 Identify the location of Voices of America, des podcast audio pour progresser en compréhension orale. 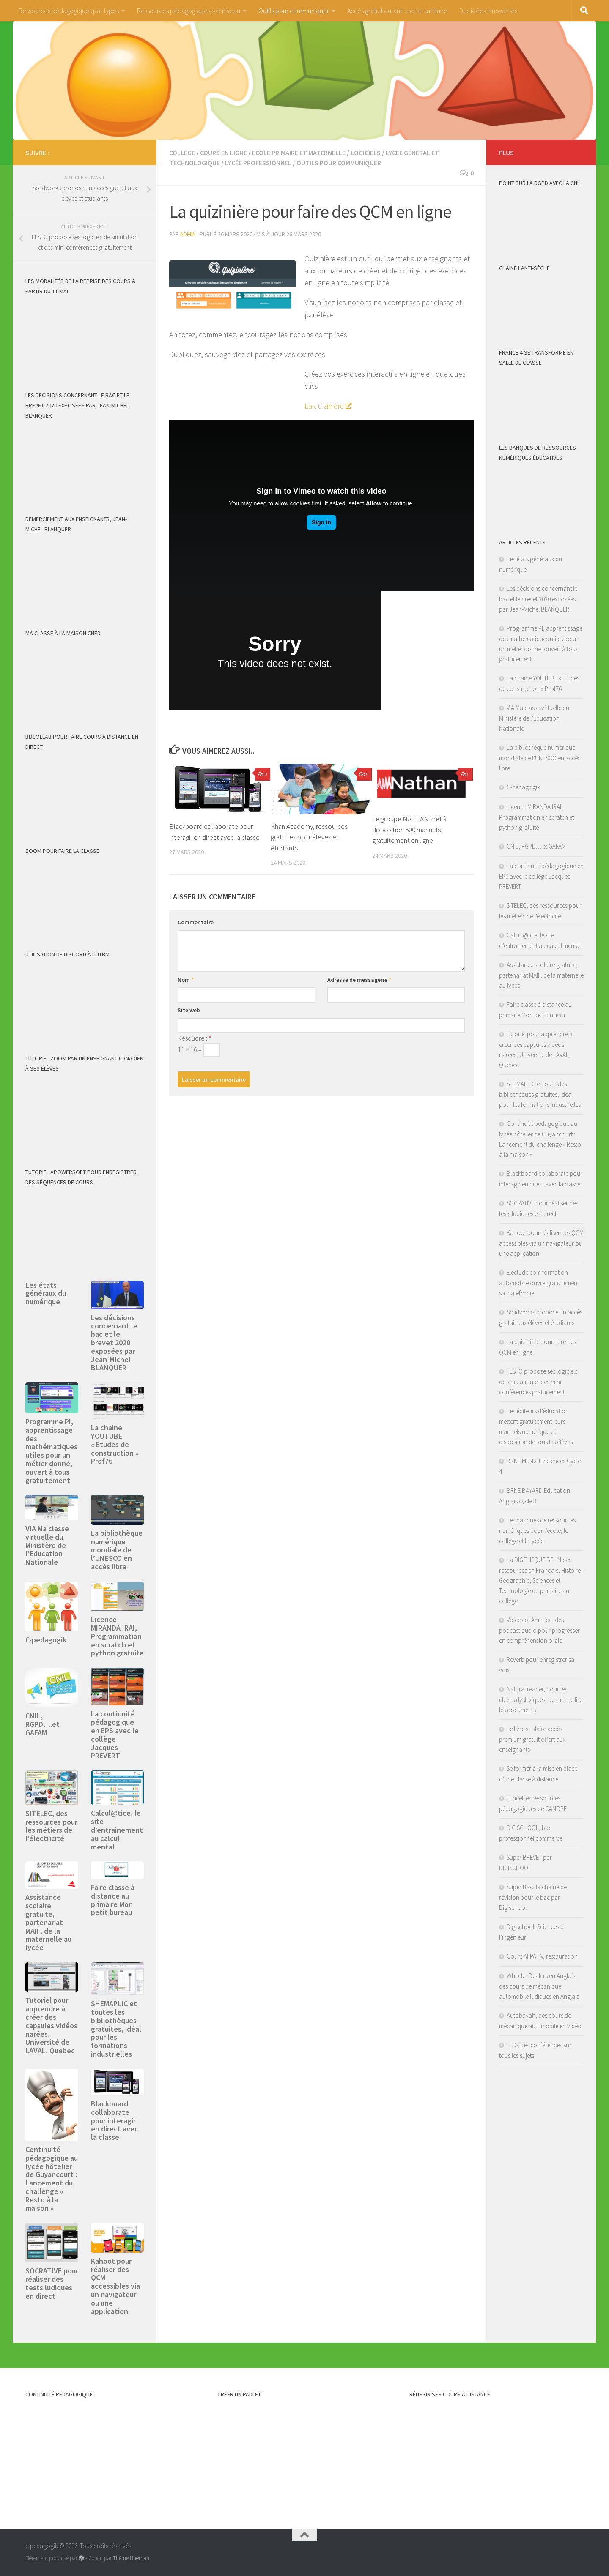
(539, 1630).